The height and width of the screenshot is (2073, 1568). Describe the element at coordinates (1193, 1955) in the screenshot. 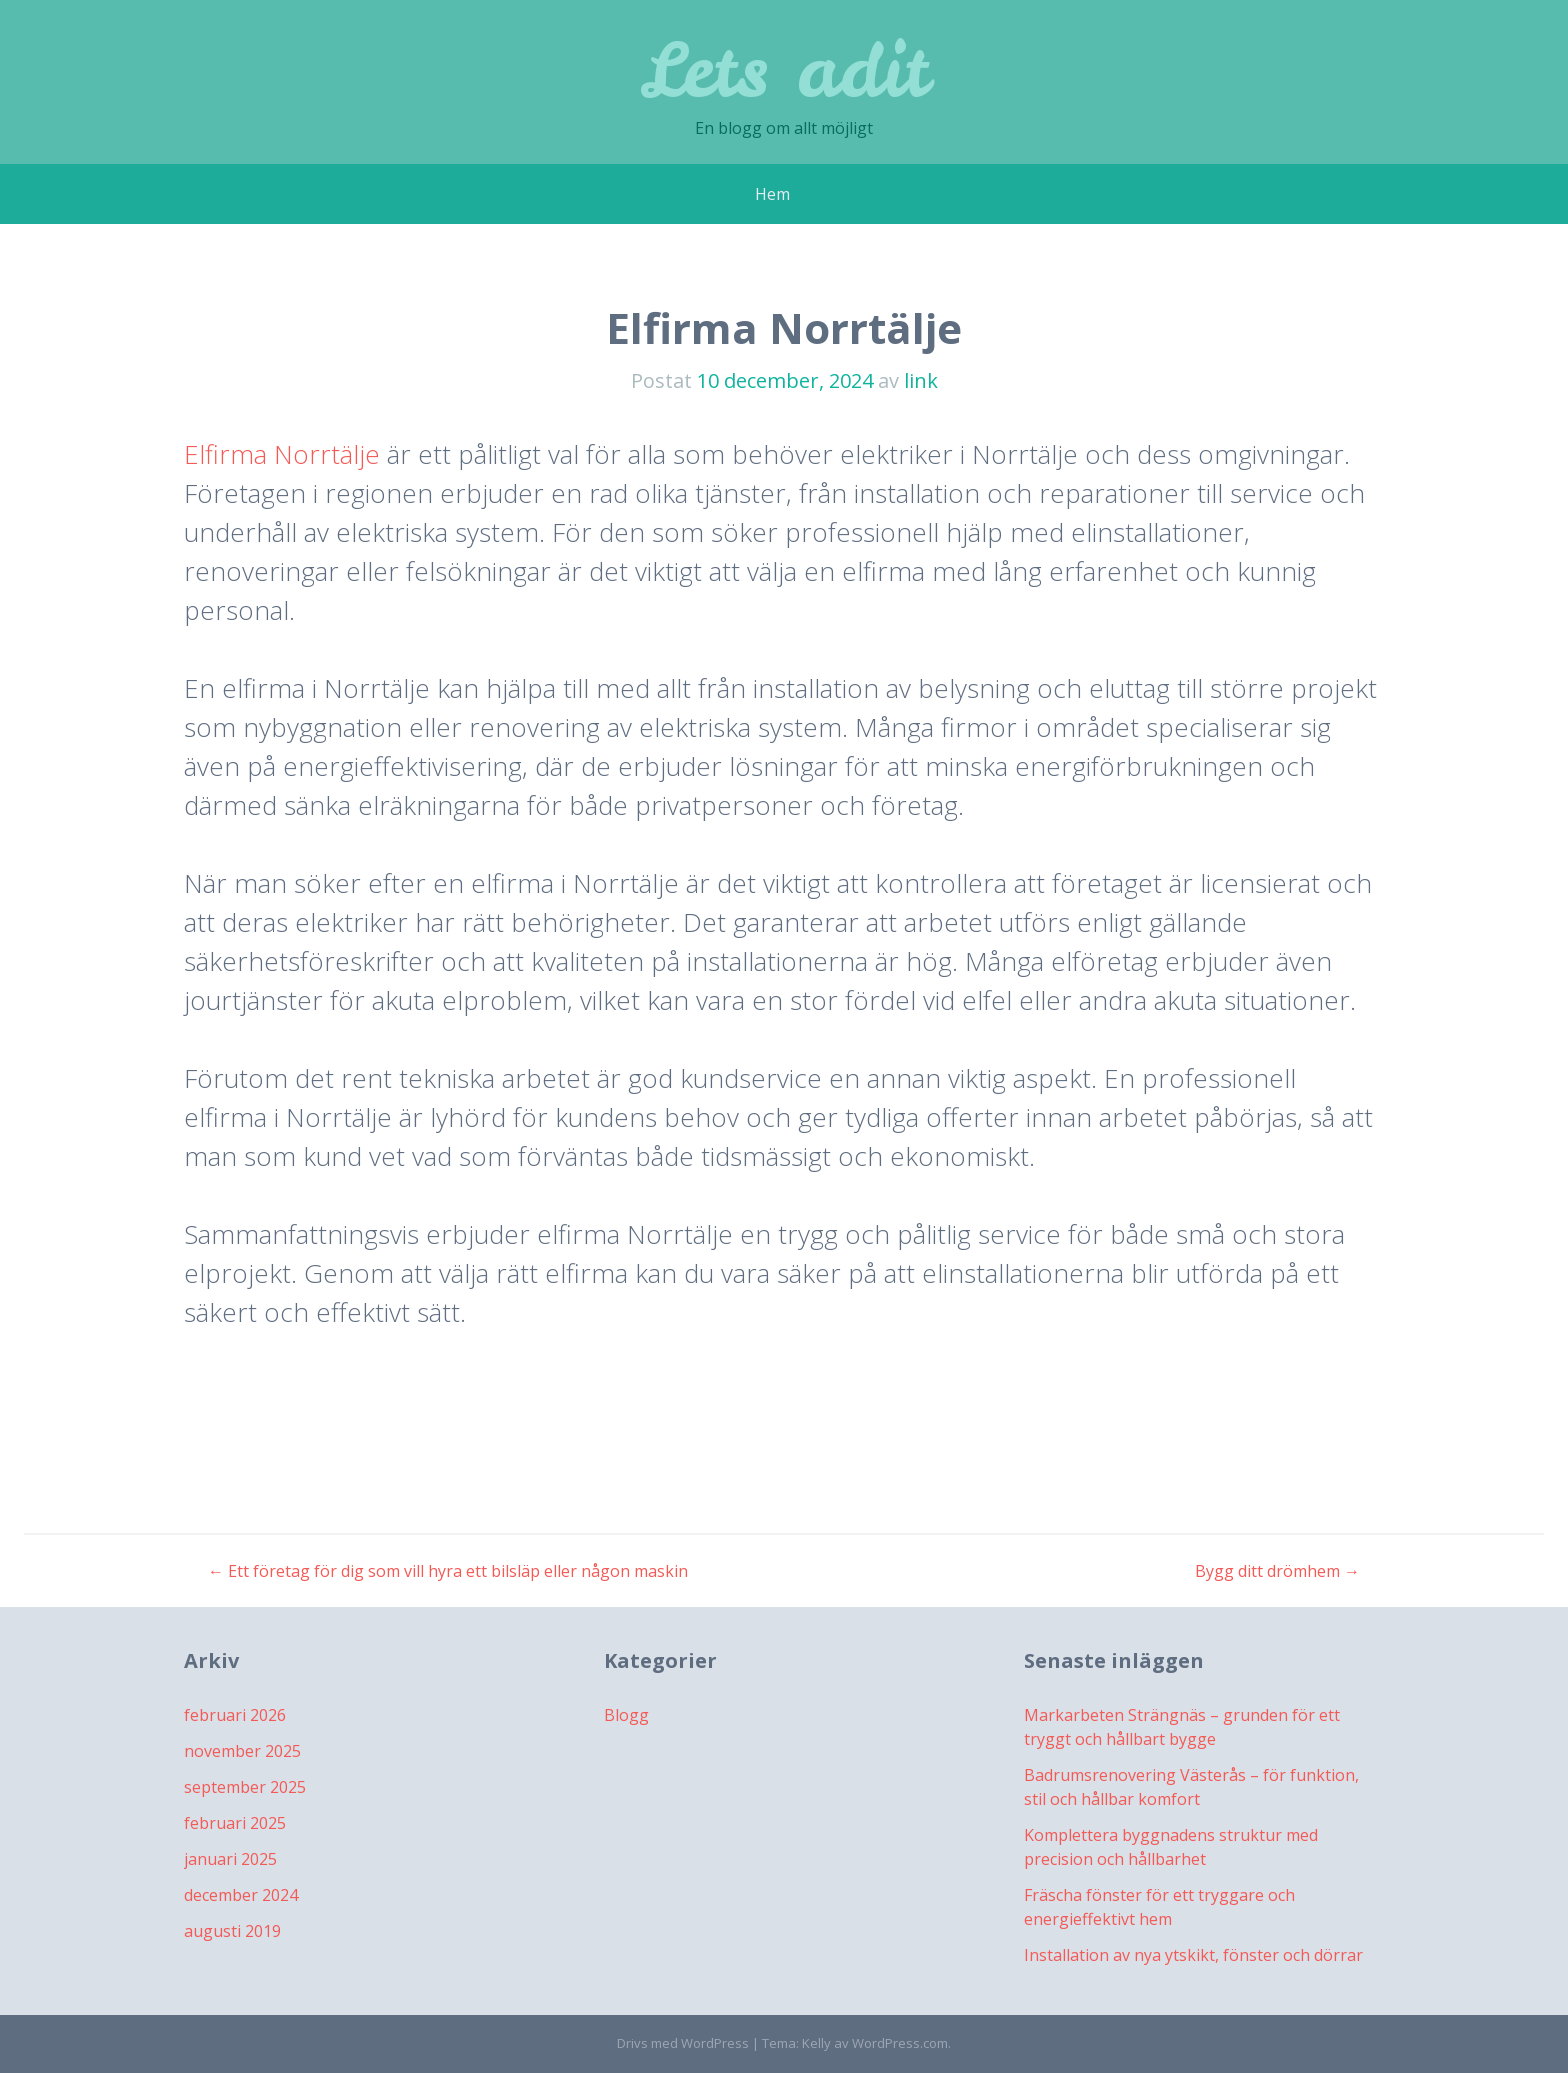

I see `Installation av nya ytskikt, fönster och dörrar` at that location.